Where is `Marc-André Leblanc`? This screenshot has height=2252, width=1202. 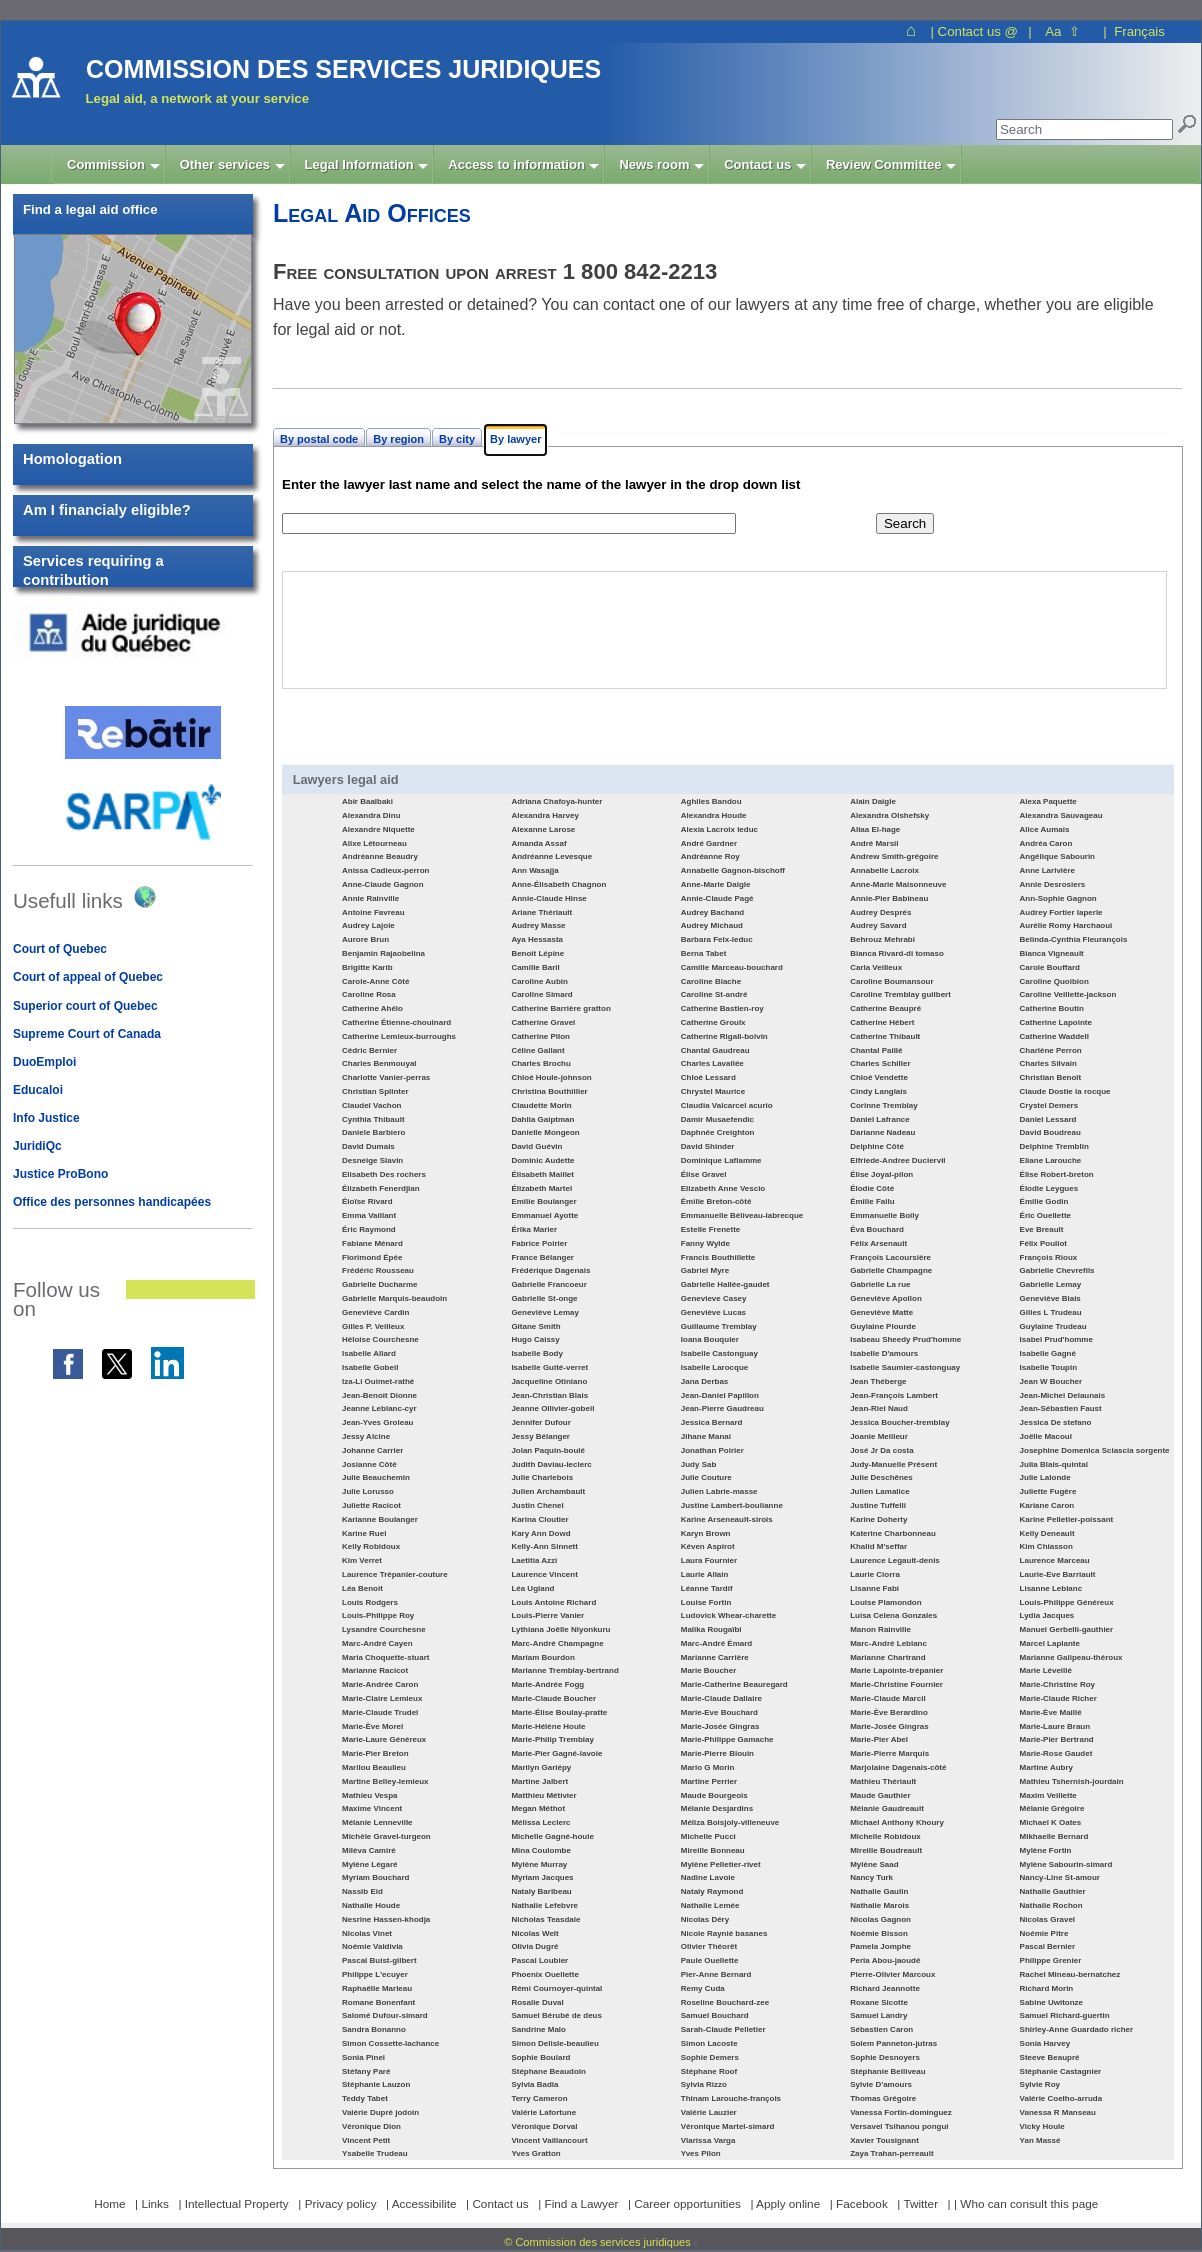 Marc-André Leblanc is located at coordinates (888, 1643).